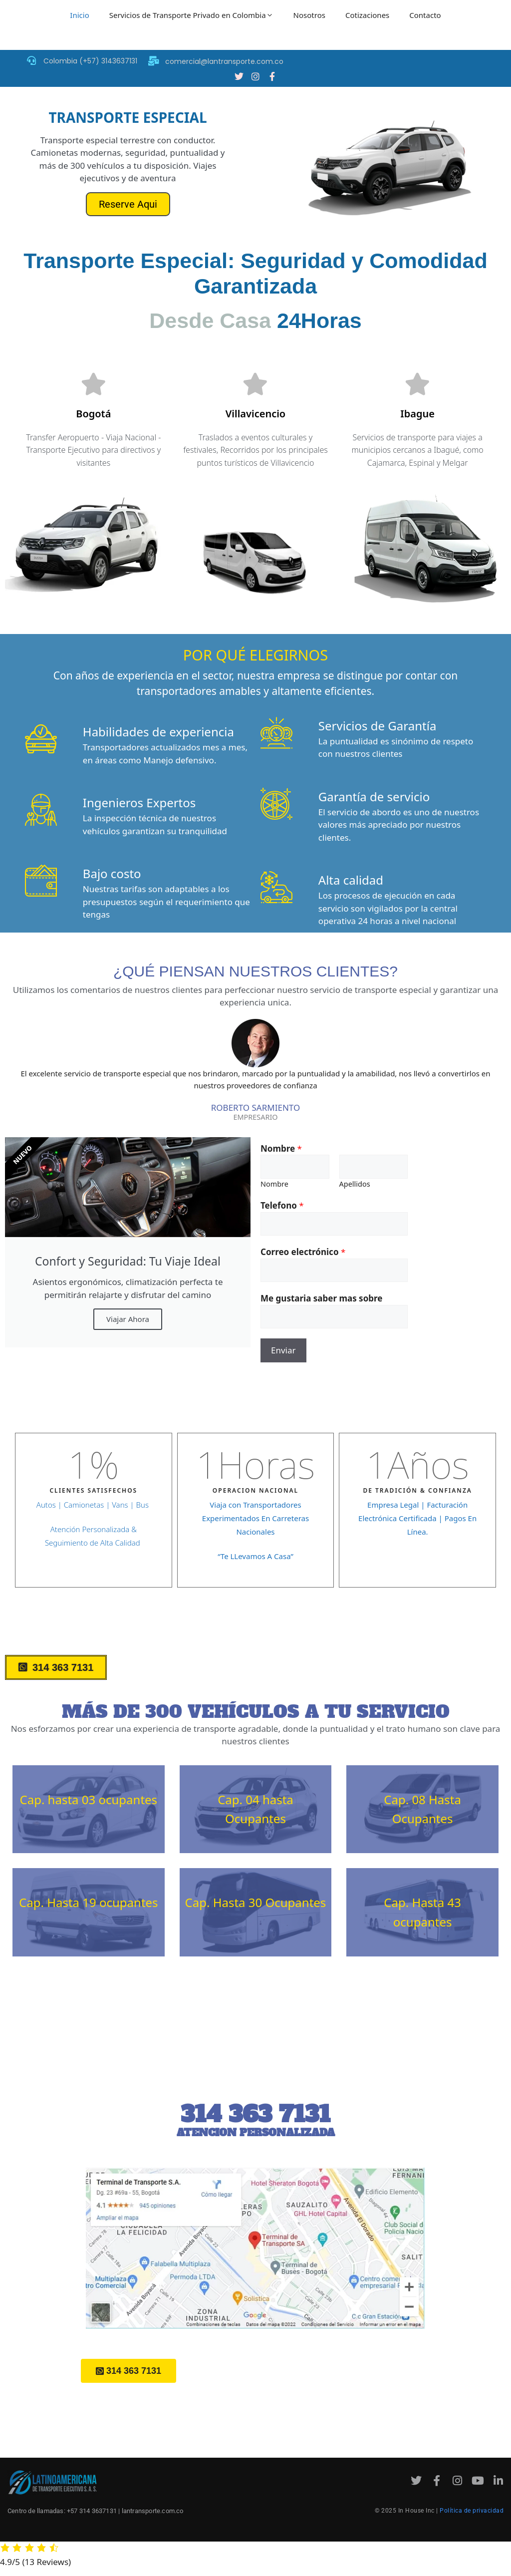 The height and width of the screenshot is (2576, 511). I want to click on Correo electrónico, so click(302, 1253).